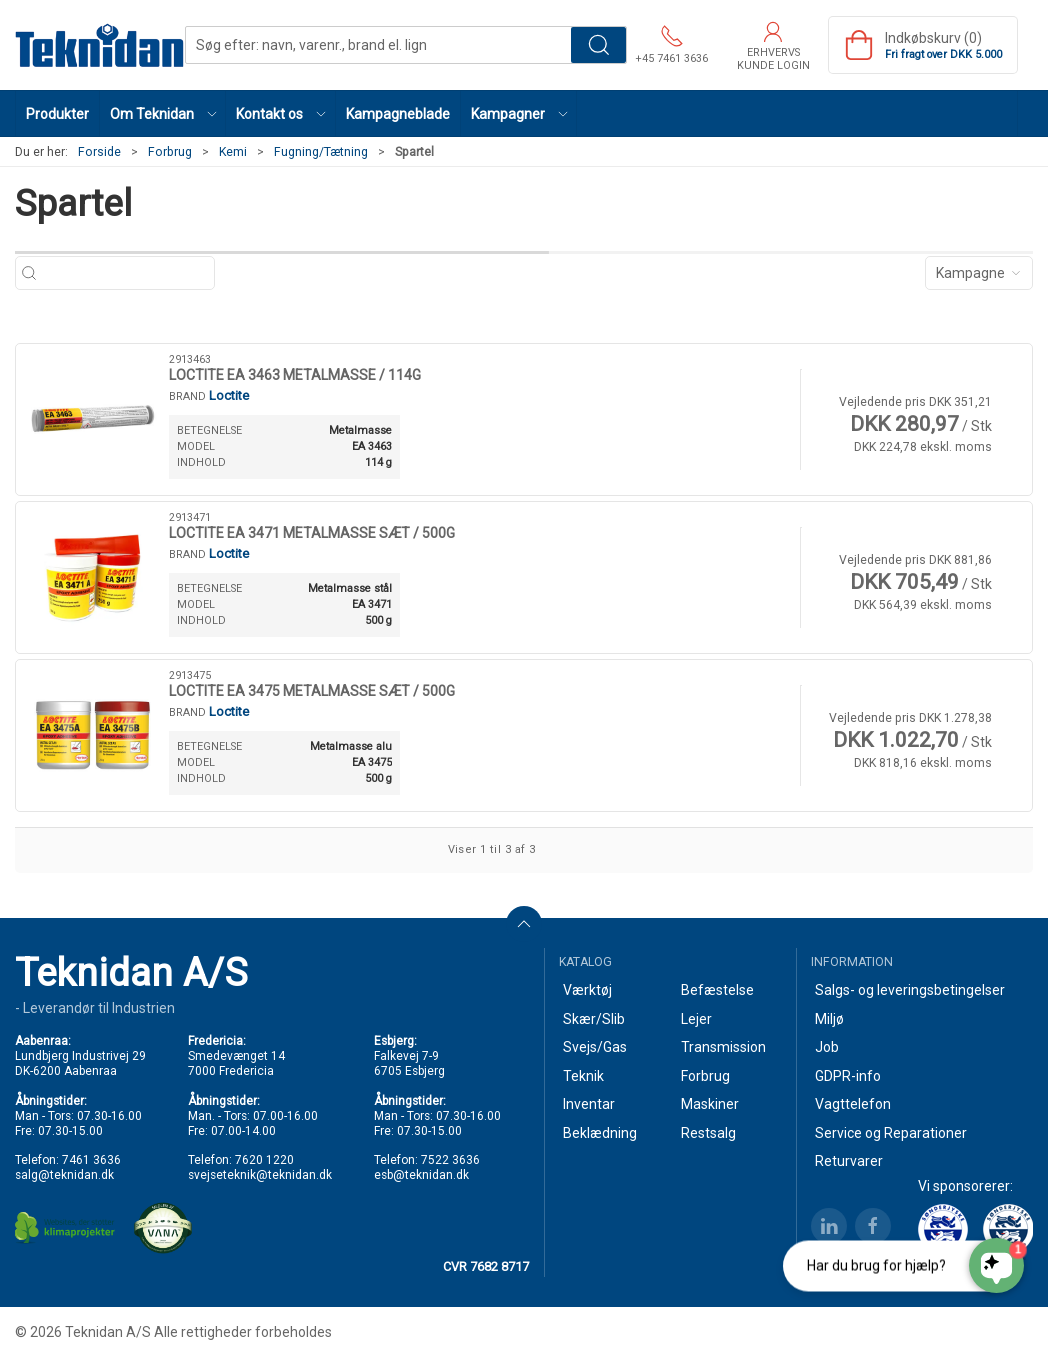  What do you see at coordinates (170, 152) in the screenshot?
I see `Forbrug` at bounding box center [170, 152].